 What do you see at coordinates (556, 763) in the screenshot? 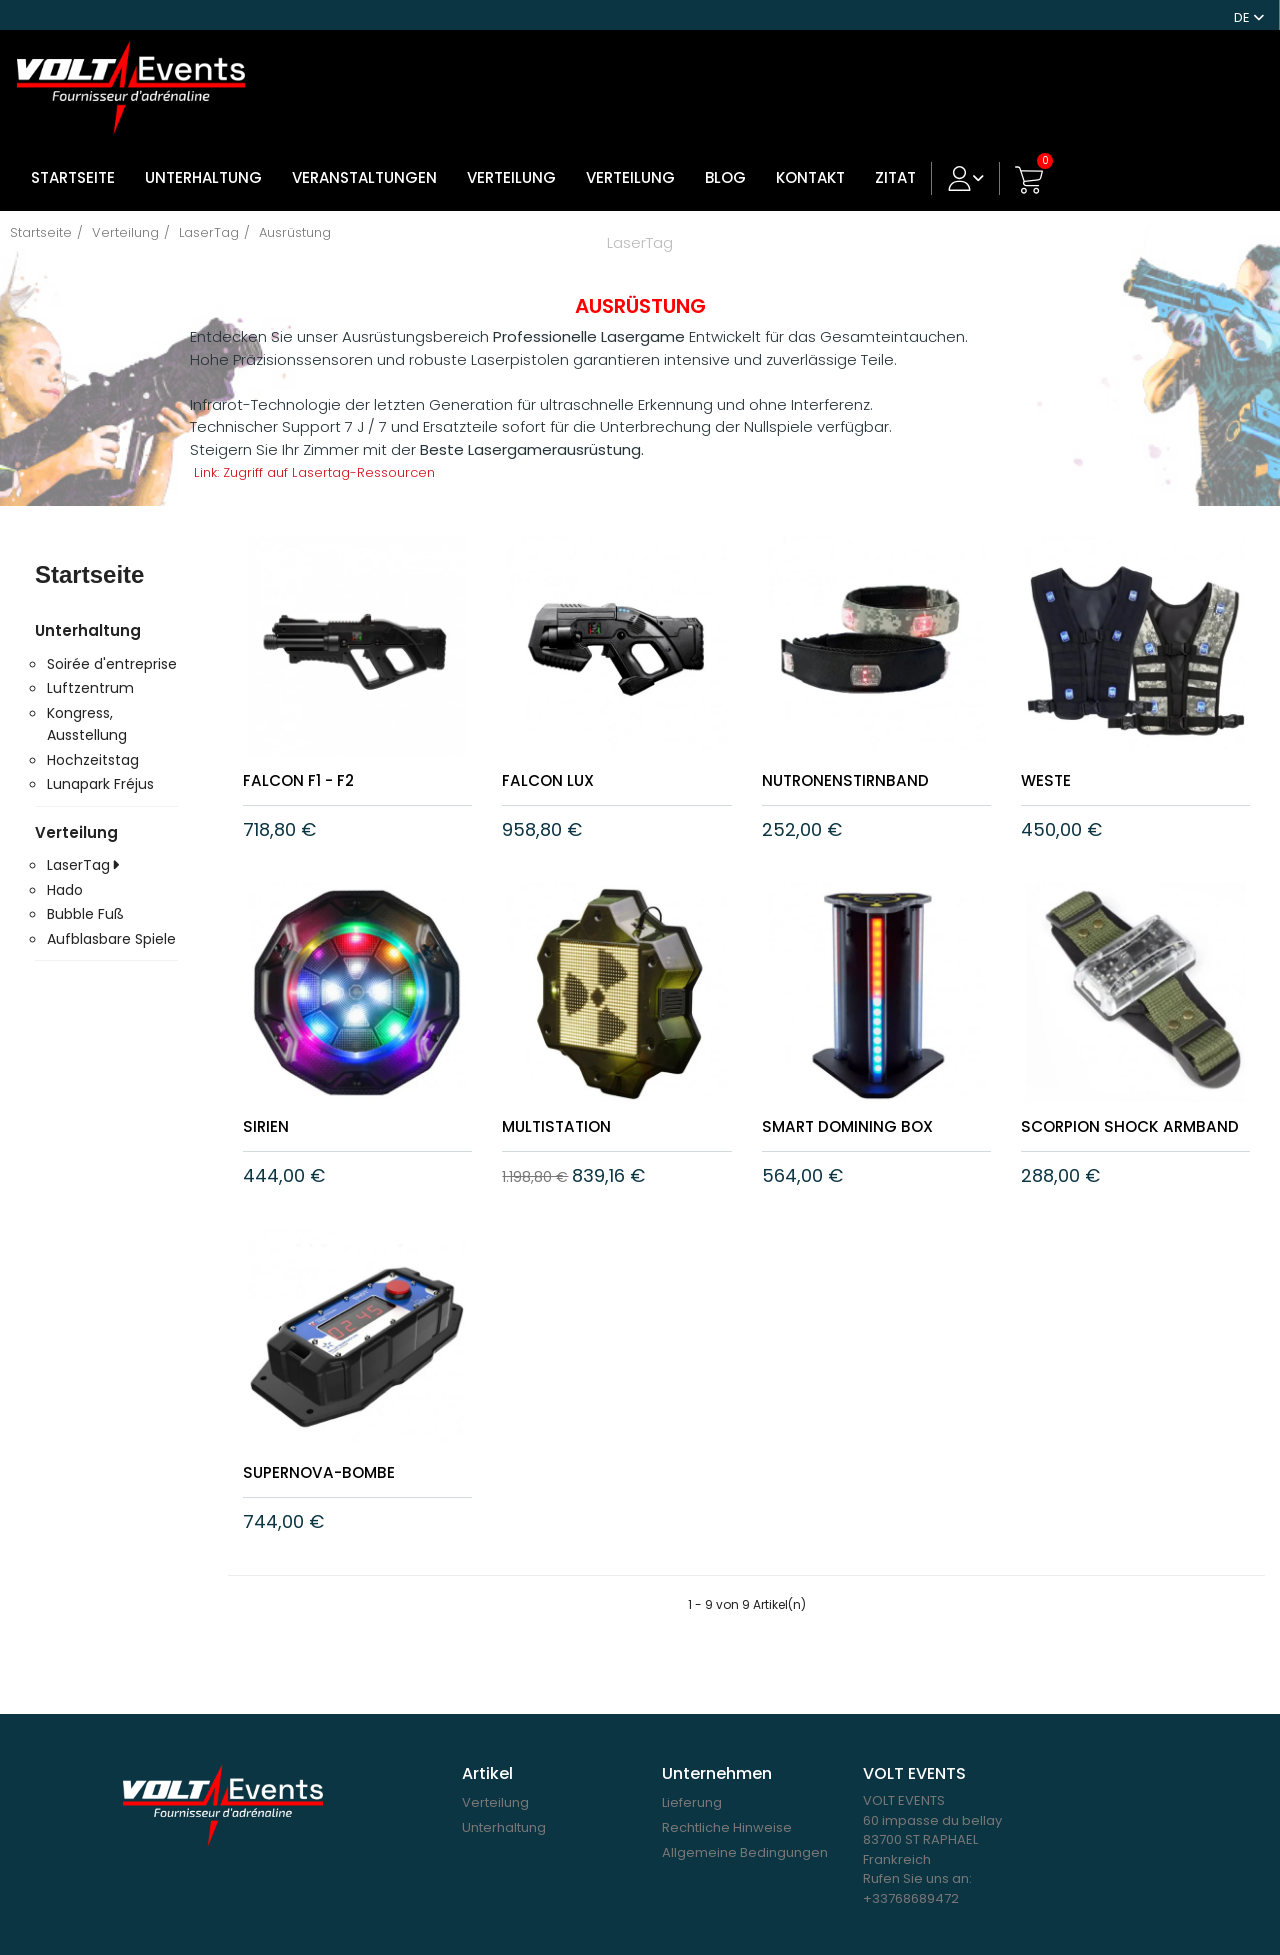
I see `FALCON LUX` at bounding box center [556, 763].